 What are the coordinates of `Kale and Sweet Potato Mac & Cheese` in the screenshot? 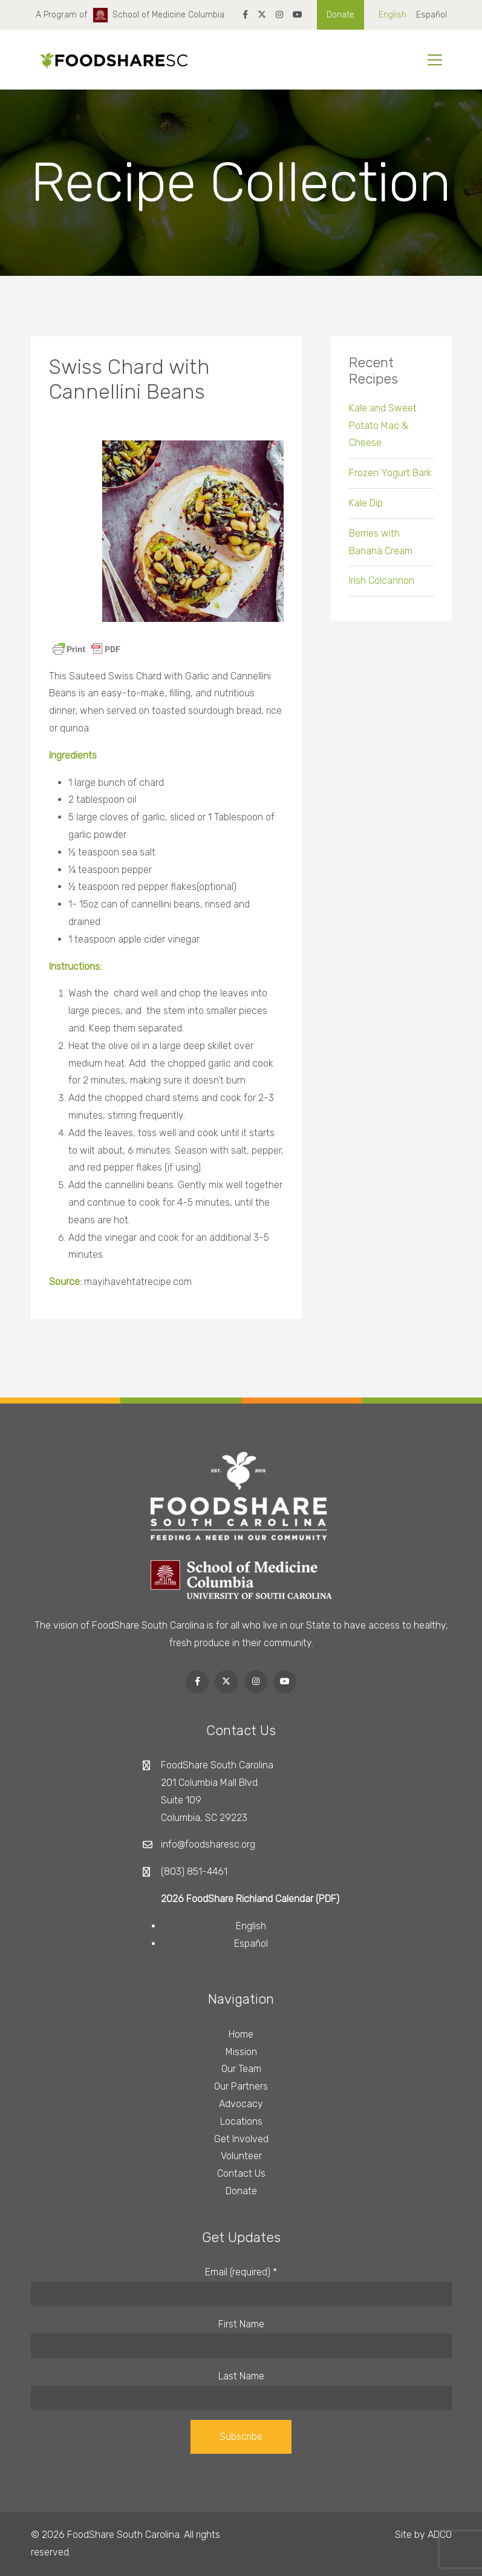 It's located at (383, 433).